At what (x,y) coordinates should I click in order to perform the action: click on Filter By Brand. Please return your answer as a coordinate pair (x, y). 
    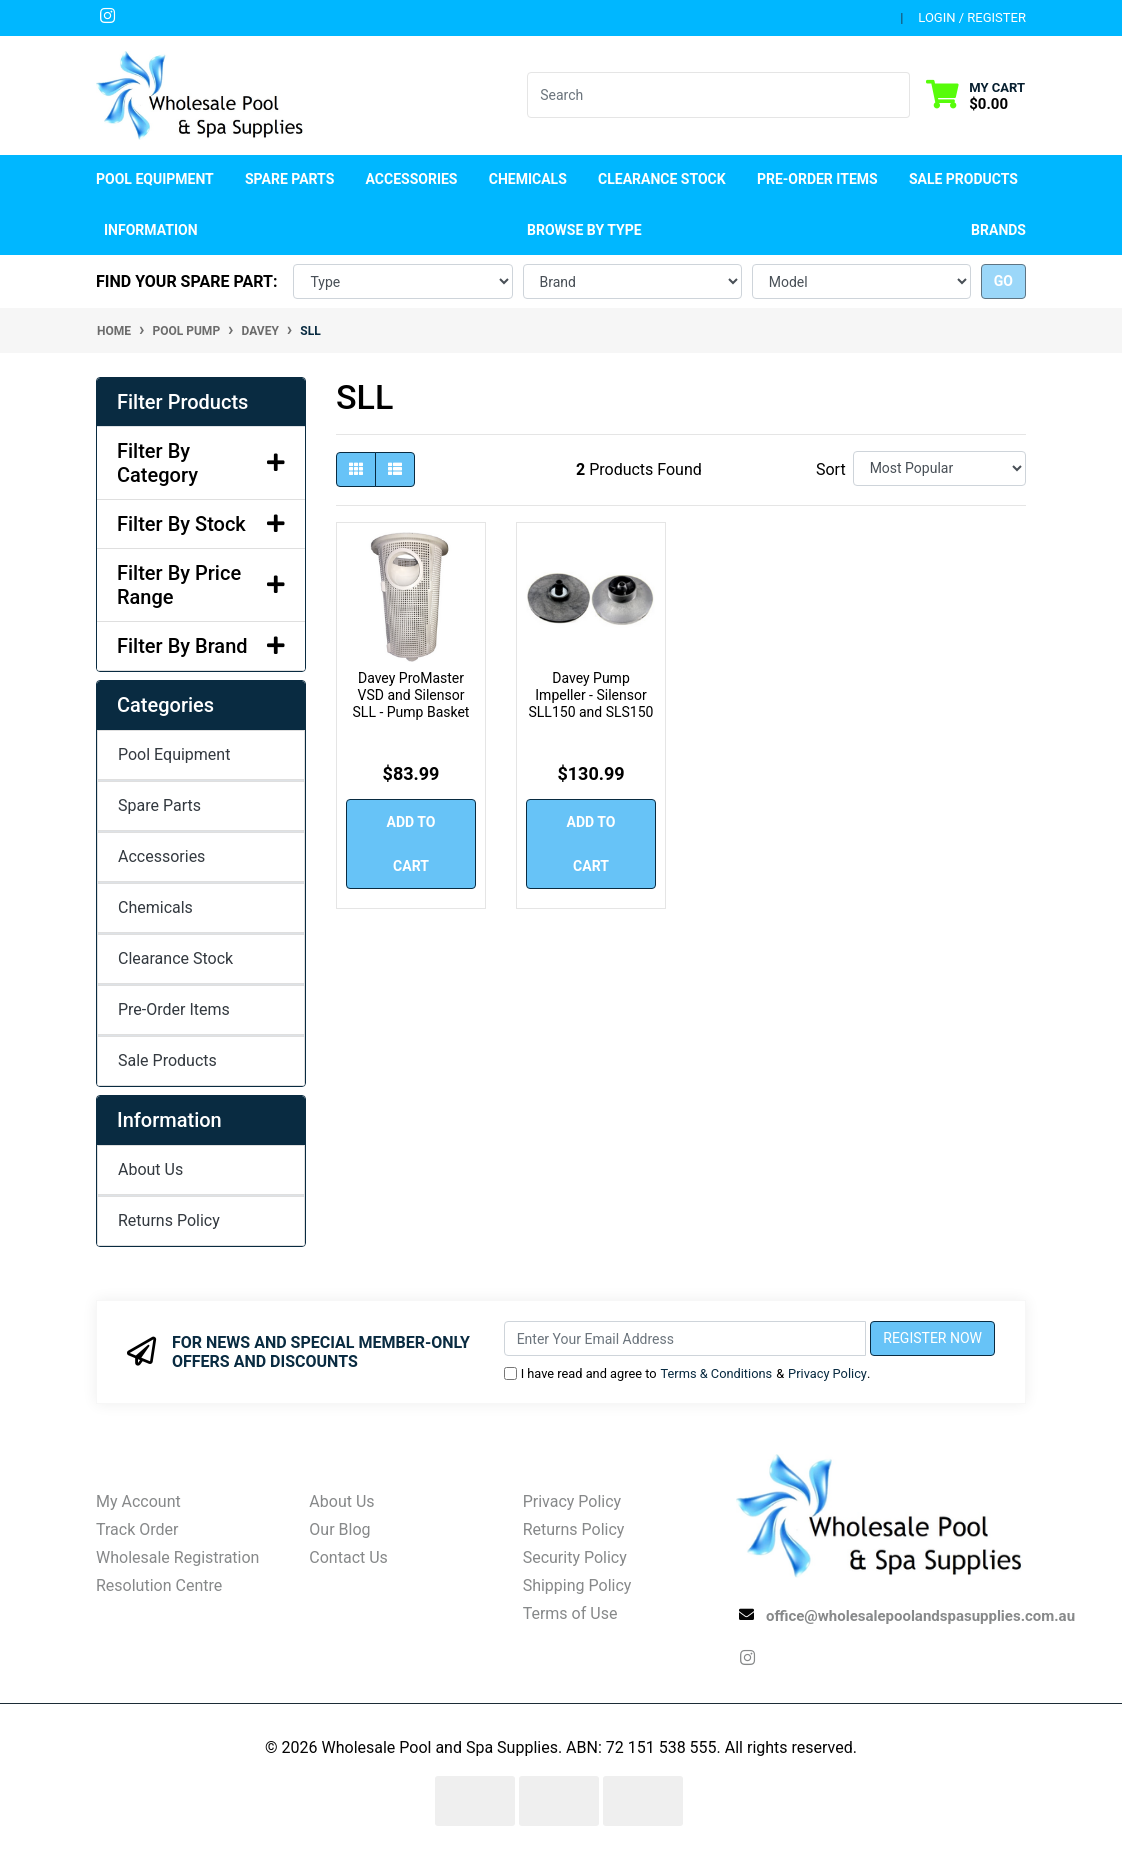
    Looking at the image, I should click on (201, 646).